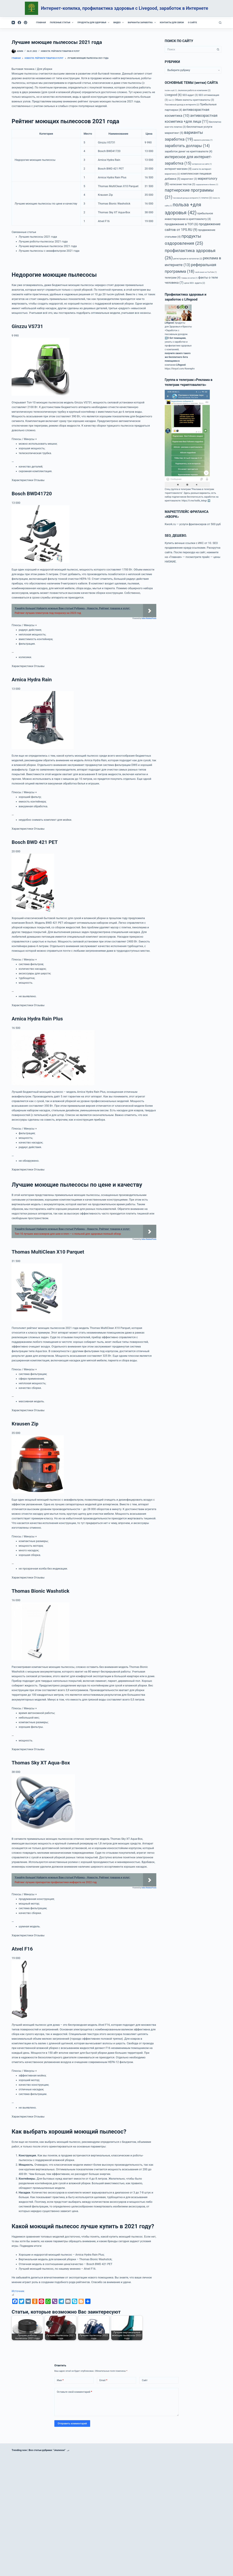  What do you see at coordinates (144, 2380) in the screenshot?
I see `Сайт` at bounding box center [144, 2380].